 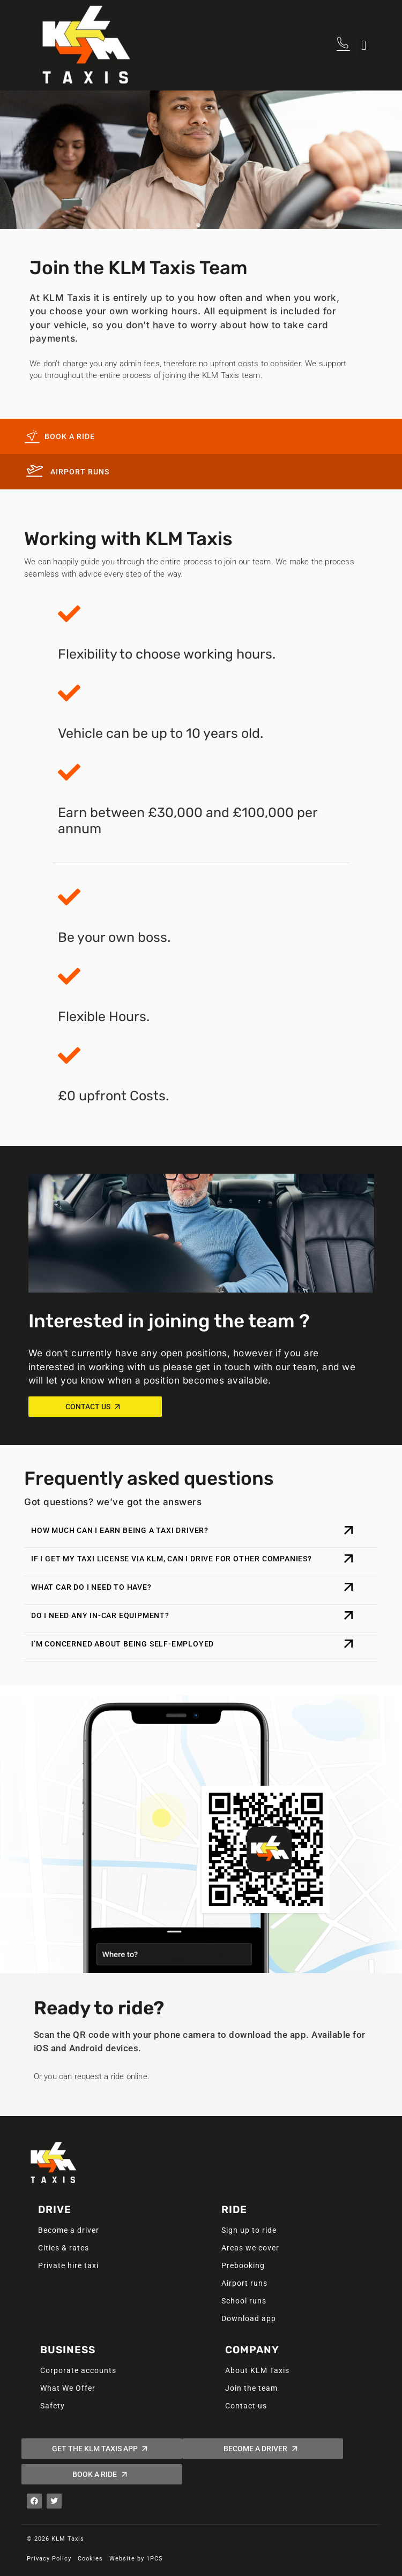 What do you see at coordinates (120, 1530) in the screenshot?
I see `How much can I earn being a Taxi Driver?` at bounding box center [120, 1530].